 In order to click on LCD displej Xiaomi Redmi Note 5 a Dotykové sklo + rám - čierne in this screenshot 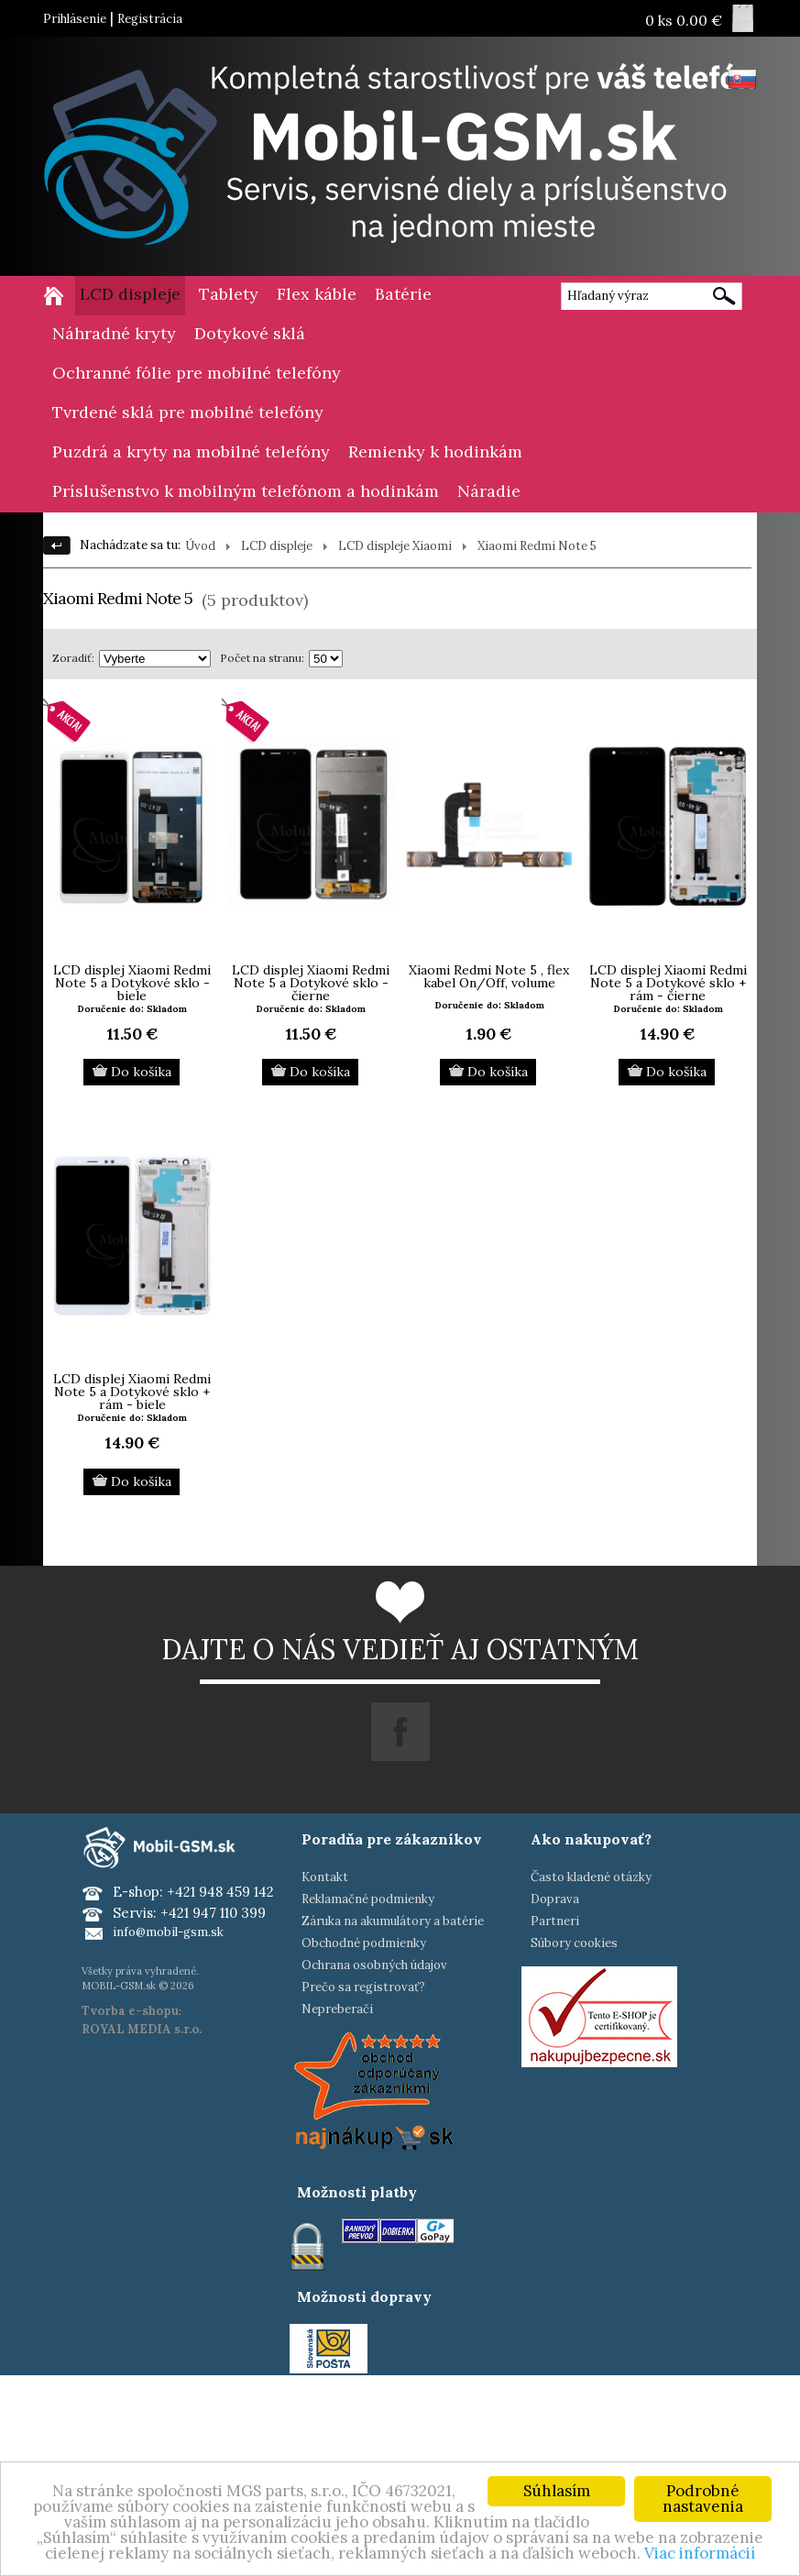, I will do `click(668, 982)`.